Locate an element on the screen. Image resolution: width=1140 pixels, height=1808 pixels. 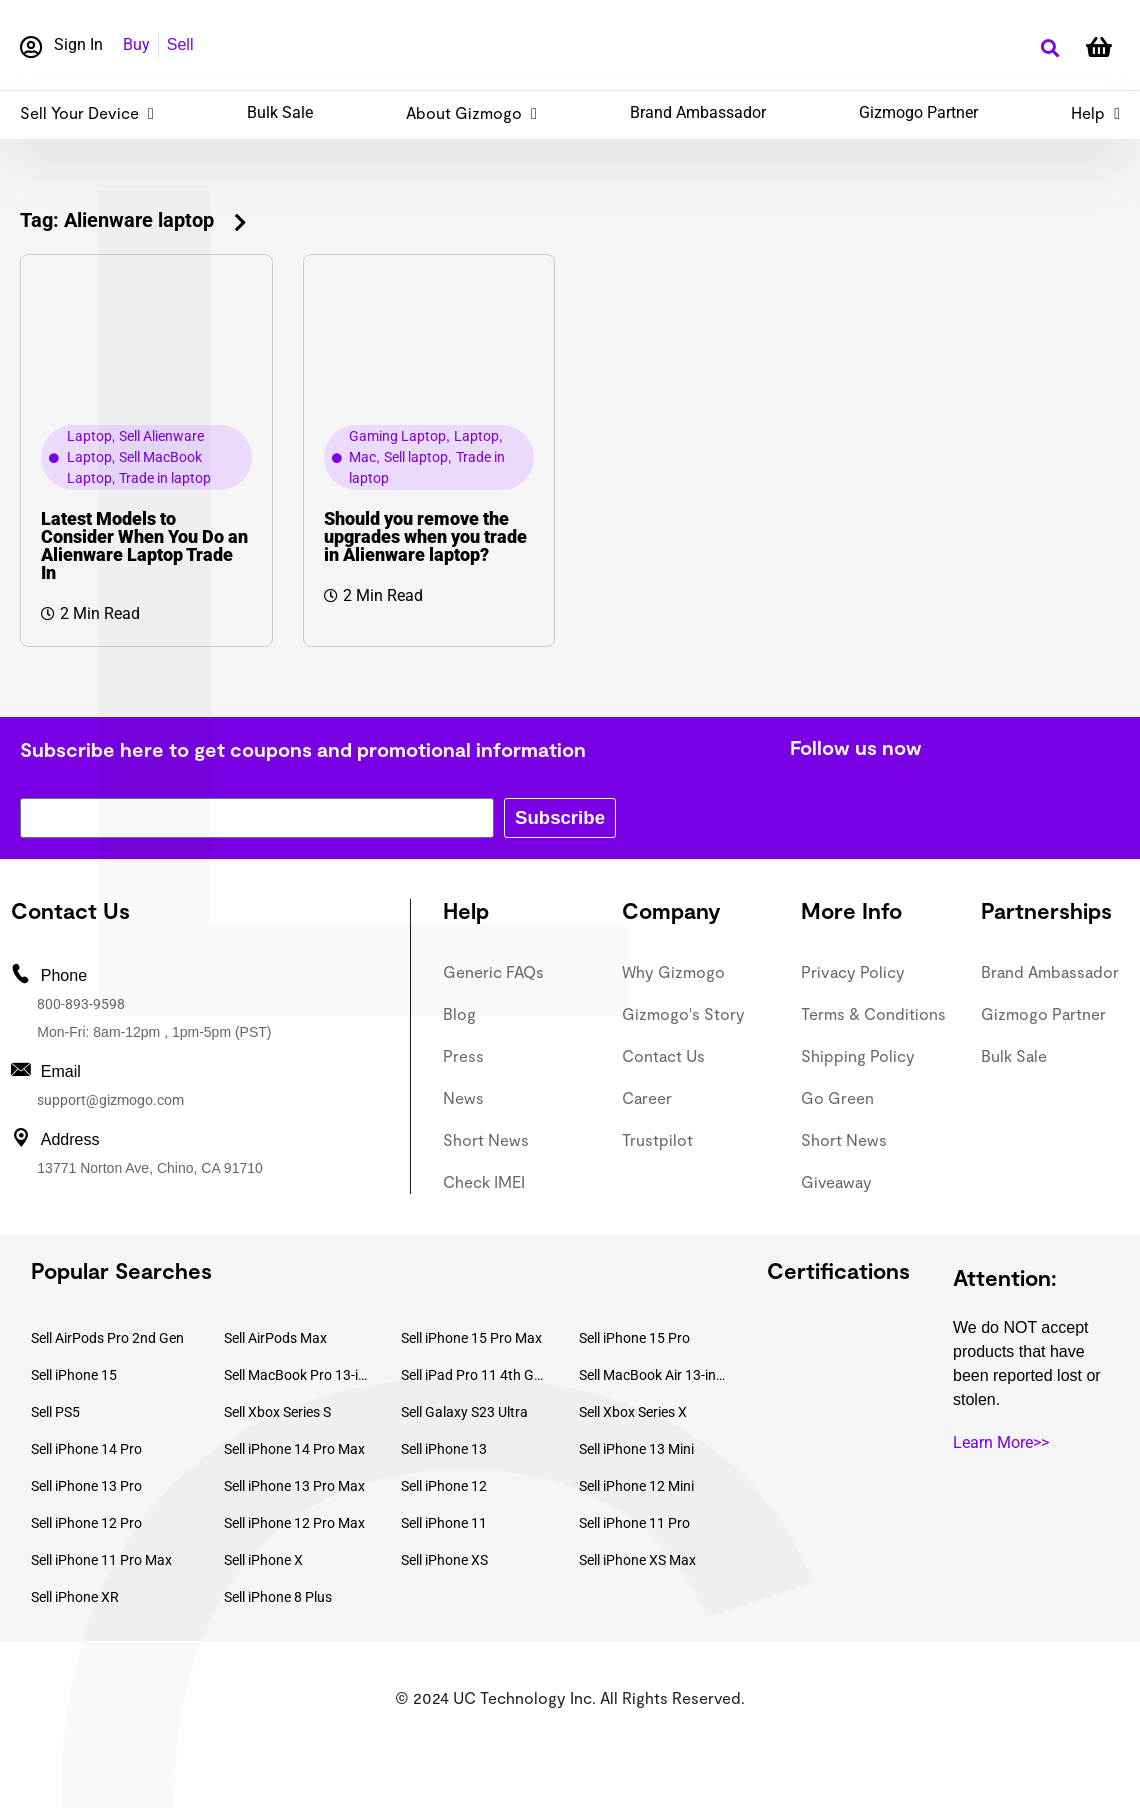
Sell iPhone 12 Pro Max is located at coordinates (294, 1523).